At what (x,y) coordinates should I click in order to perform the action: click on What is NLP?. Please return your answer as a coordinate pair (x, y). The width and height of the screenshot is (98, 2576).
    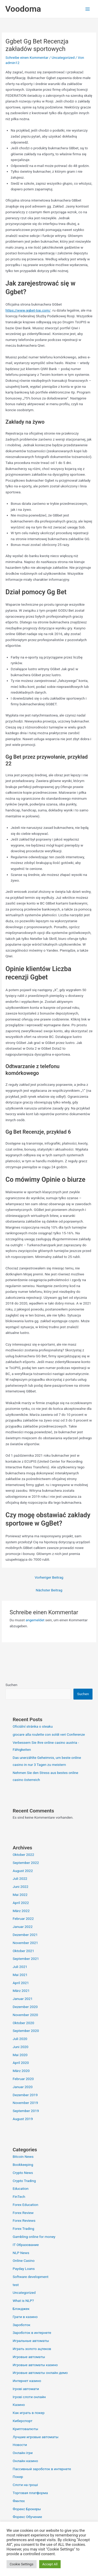
    Looking at the image, I should click on (23, 2301).